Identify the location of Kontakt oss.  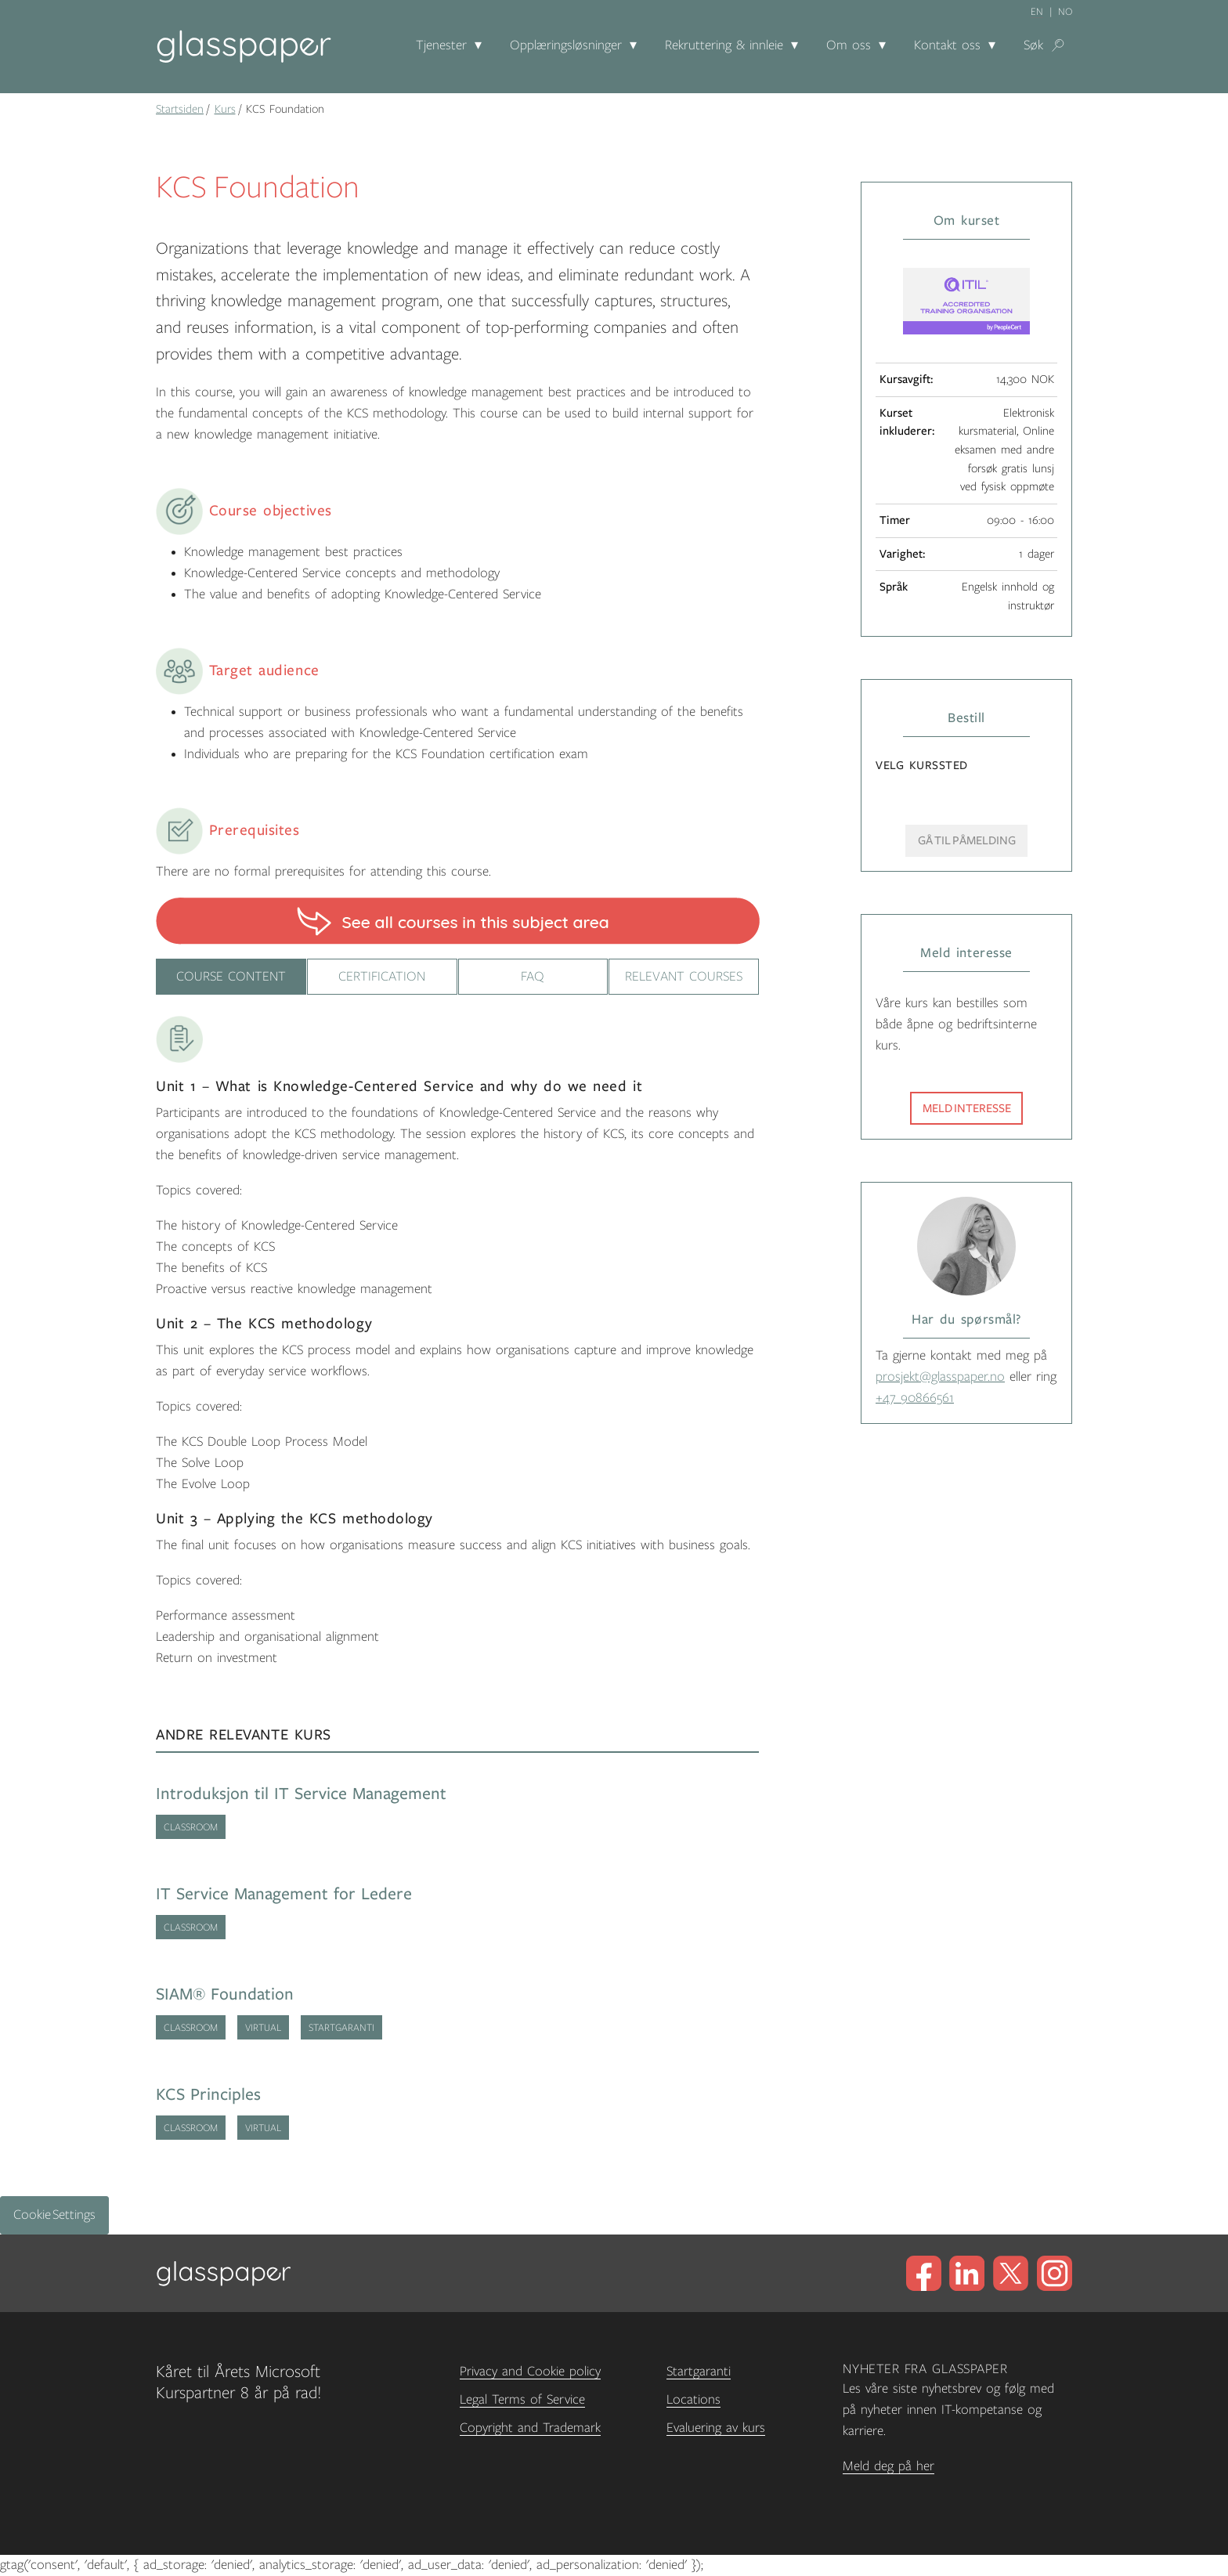
(947, 45).